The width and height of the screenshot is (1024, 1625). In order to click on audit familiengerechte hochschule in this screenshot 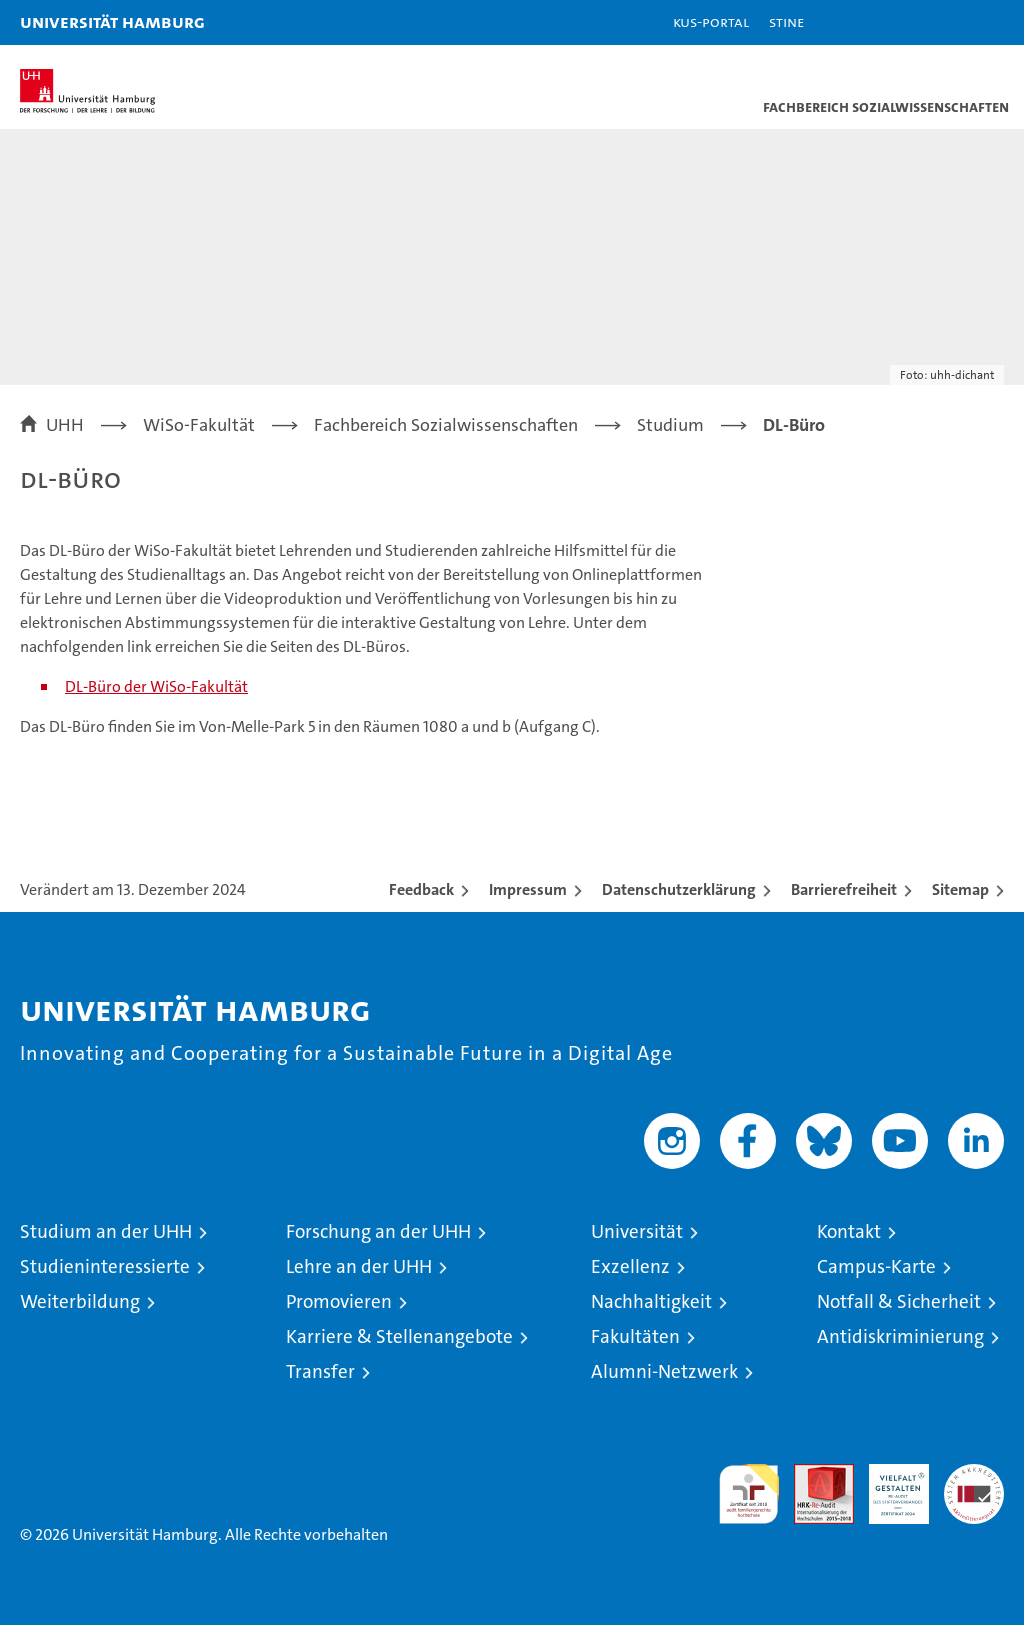, I will do `click(749, 1494)`.